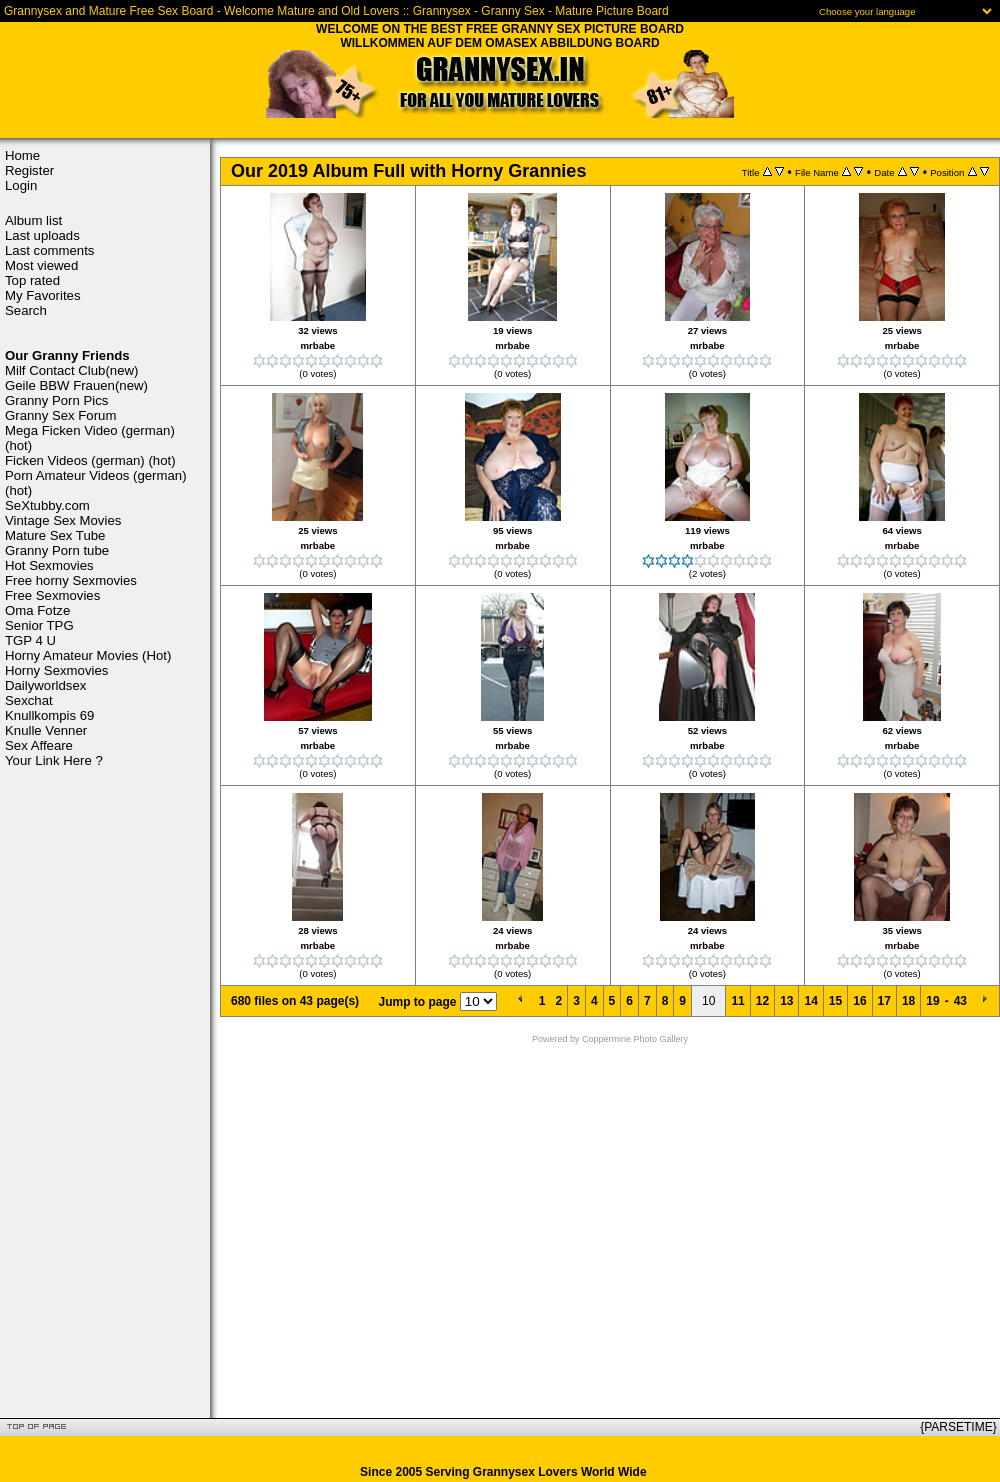  I want to click on 12, so click(762, 1001).